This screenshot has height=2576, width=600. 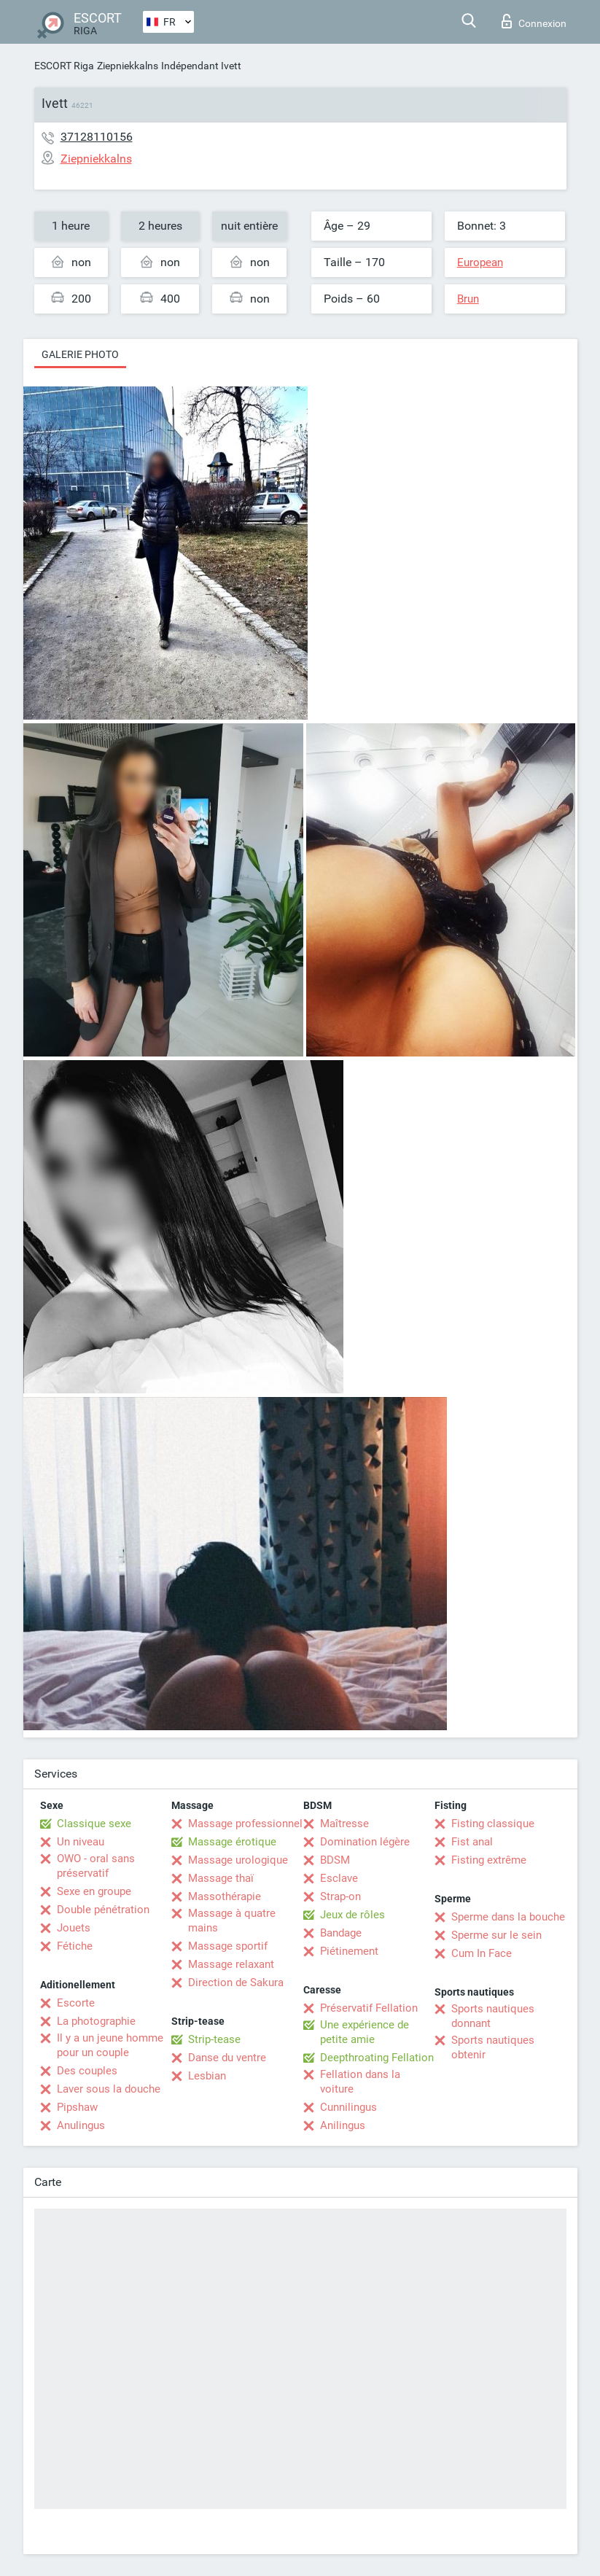 What do you see at coordinates (80, 1841) in the screenshot?
I see `Un niveau` at bounding box center [80, 1841].